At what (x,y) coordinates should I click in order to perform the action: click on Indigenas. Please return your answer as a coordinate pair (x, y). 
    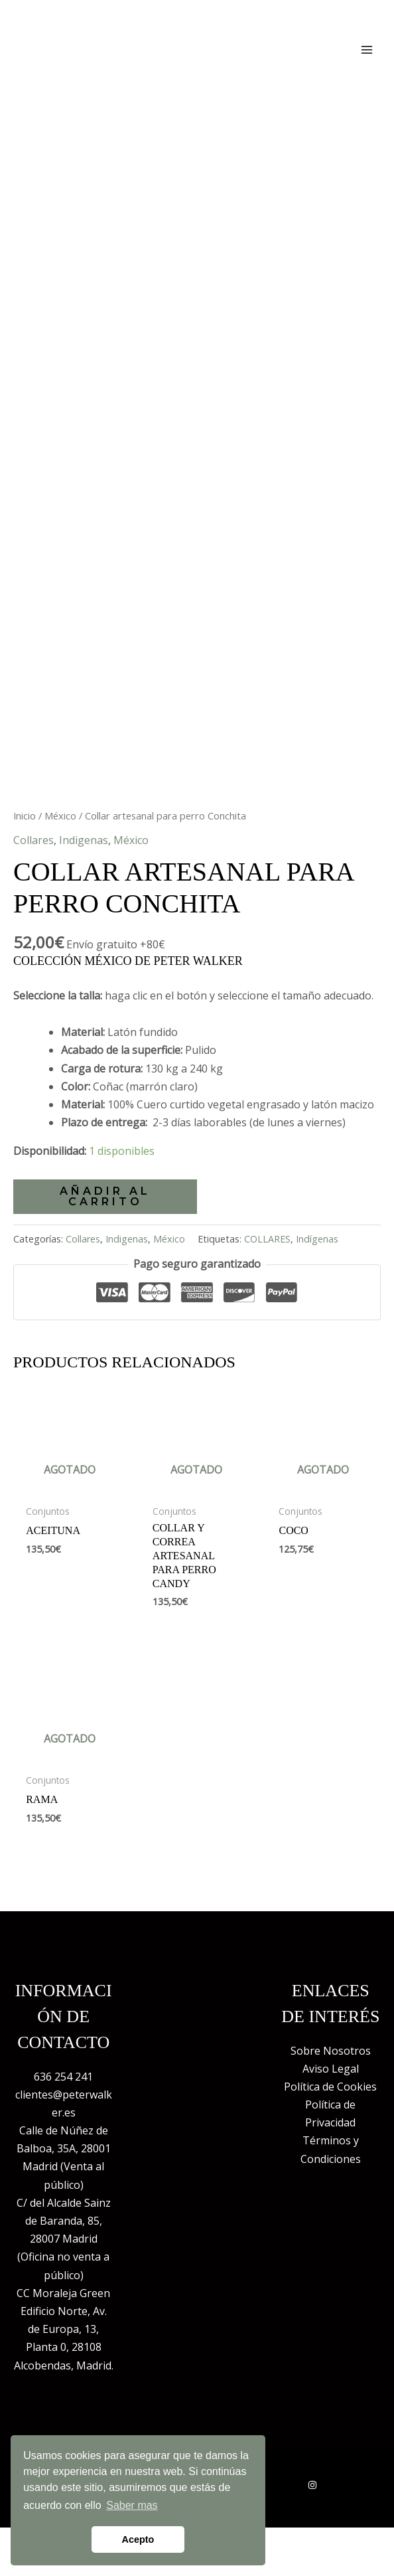
    Looking at the image, I should click on (83, 865).